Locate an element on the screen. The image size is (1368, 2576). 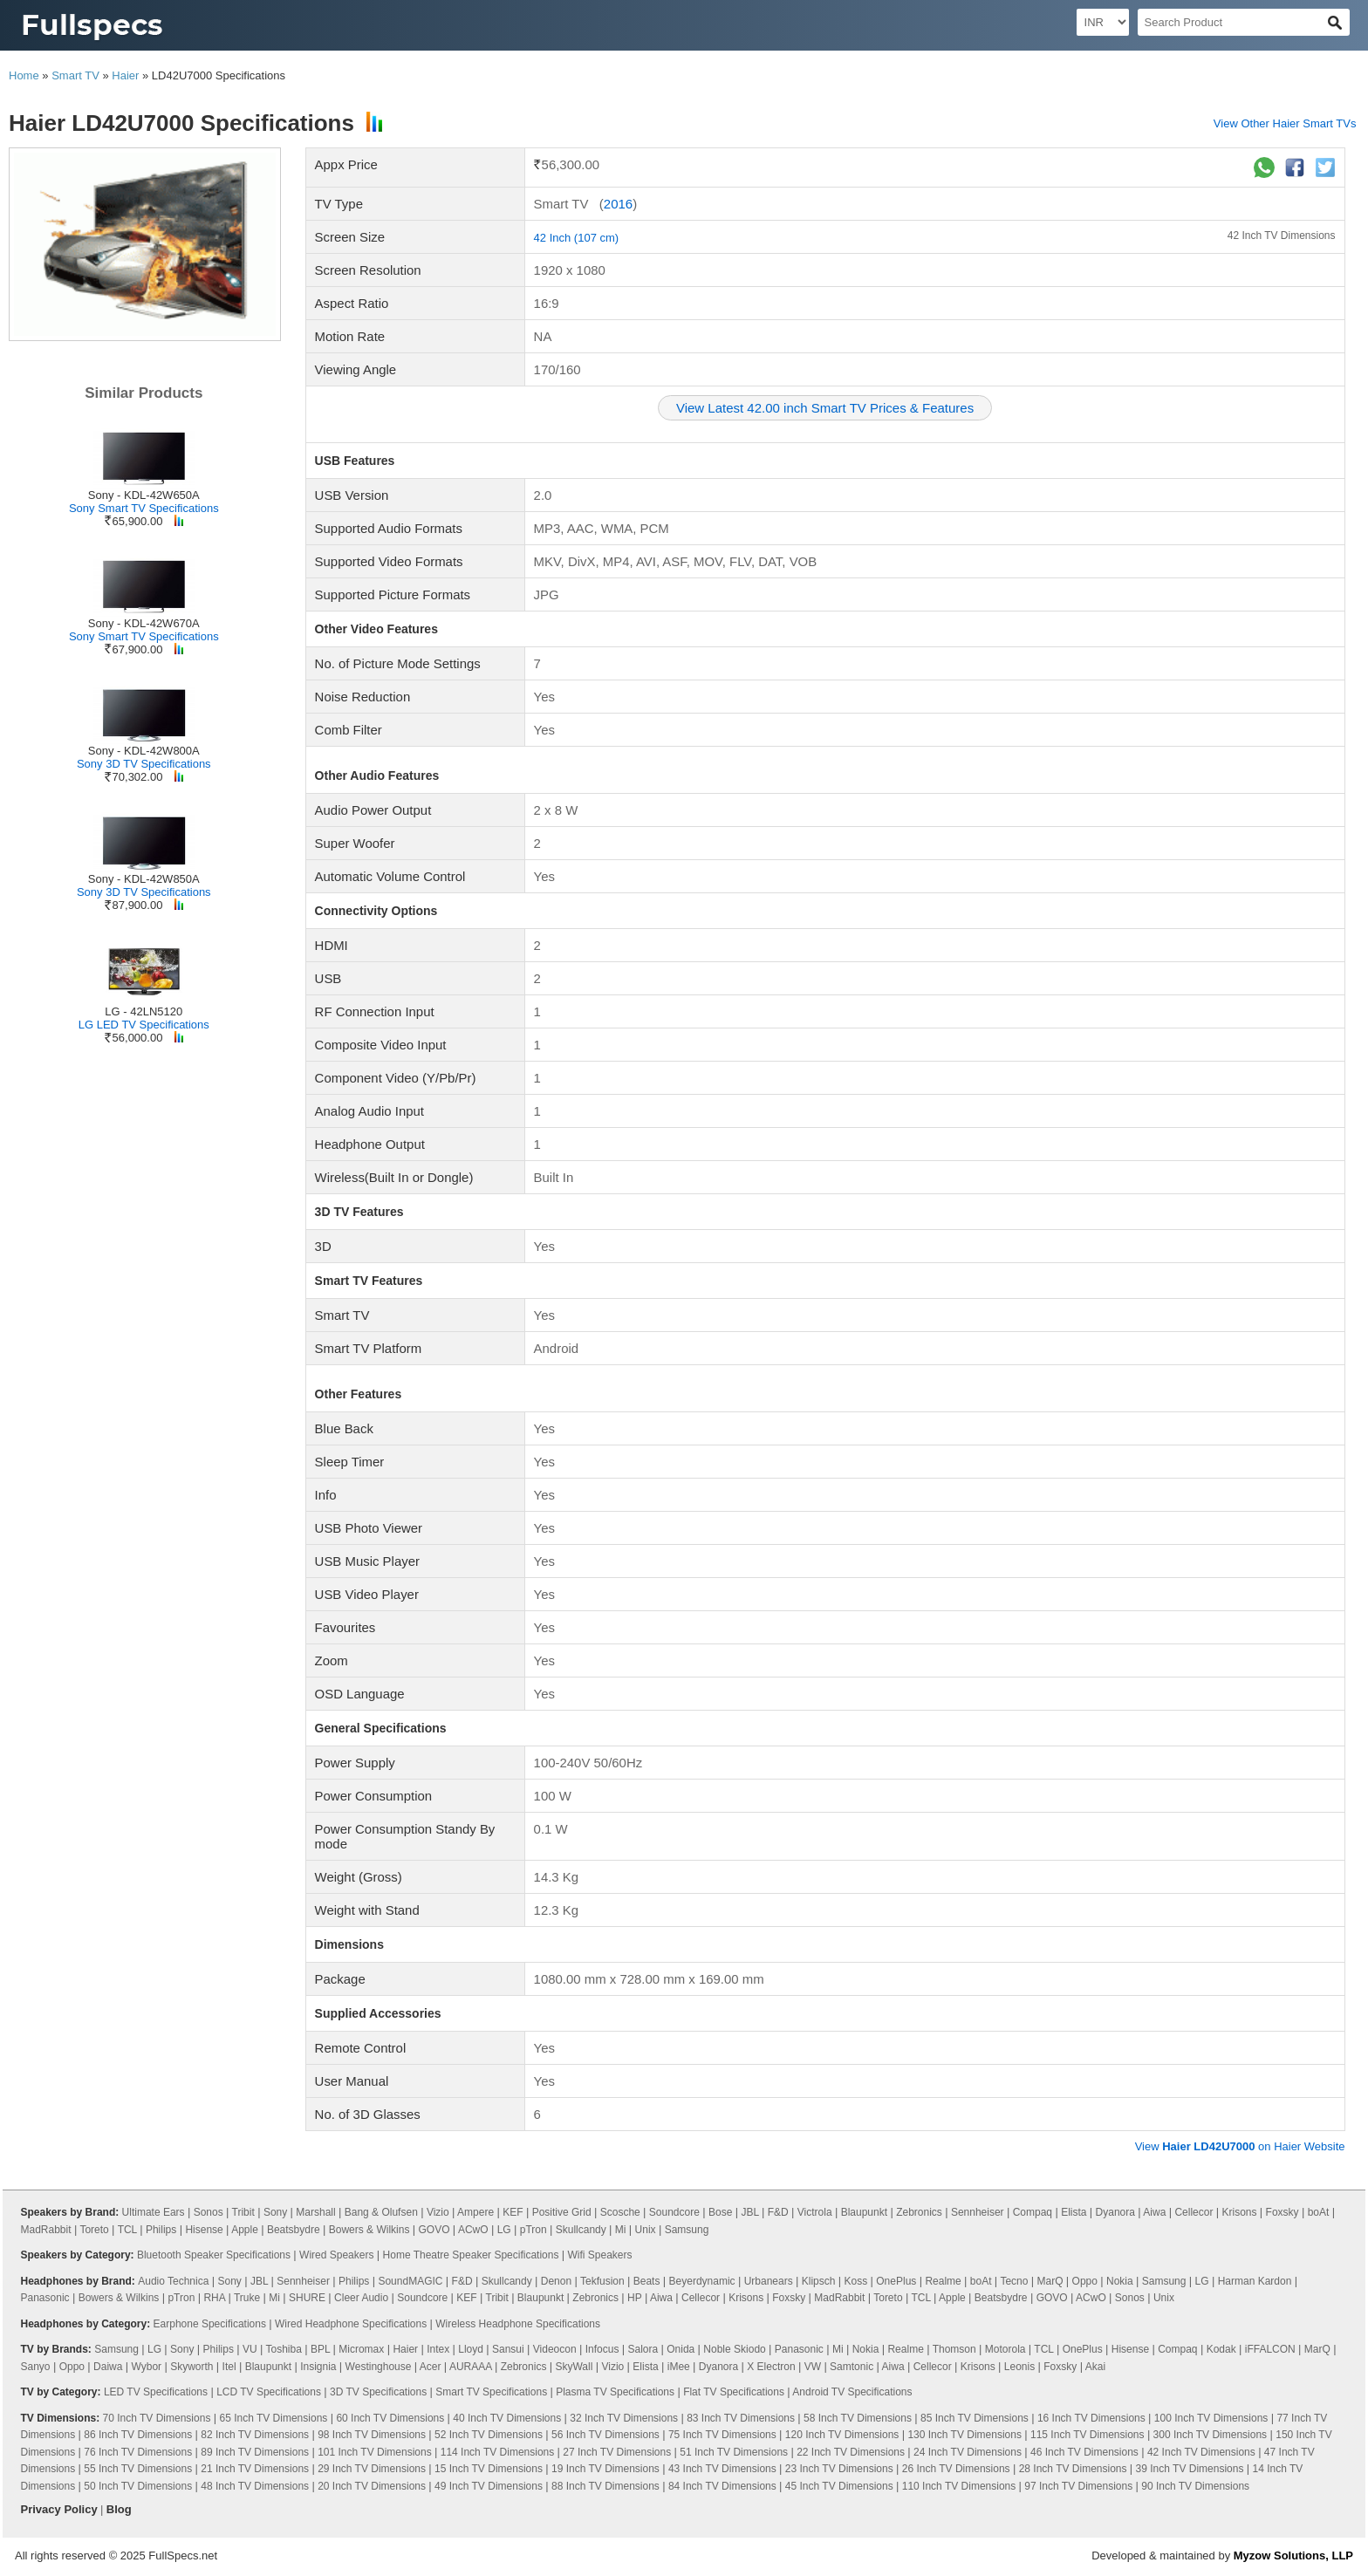
View on Haier Website is located at coordinates (1240, 2146).